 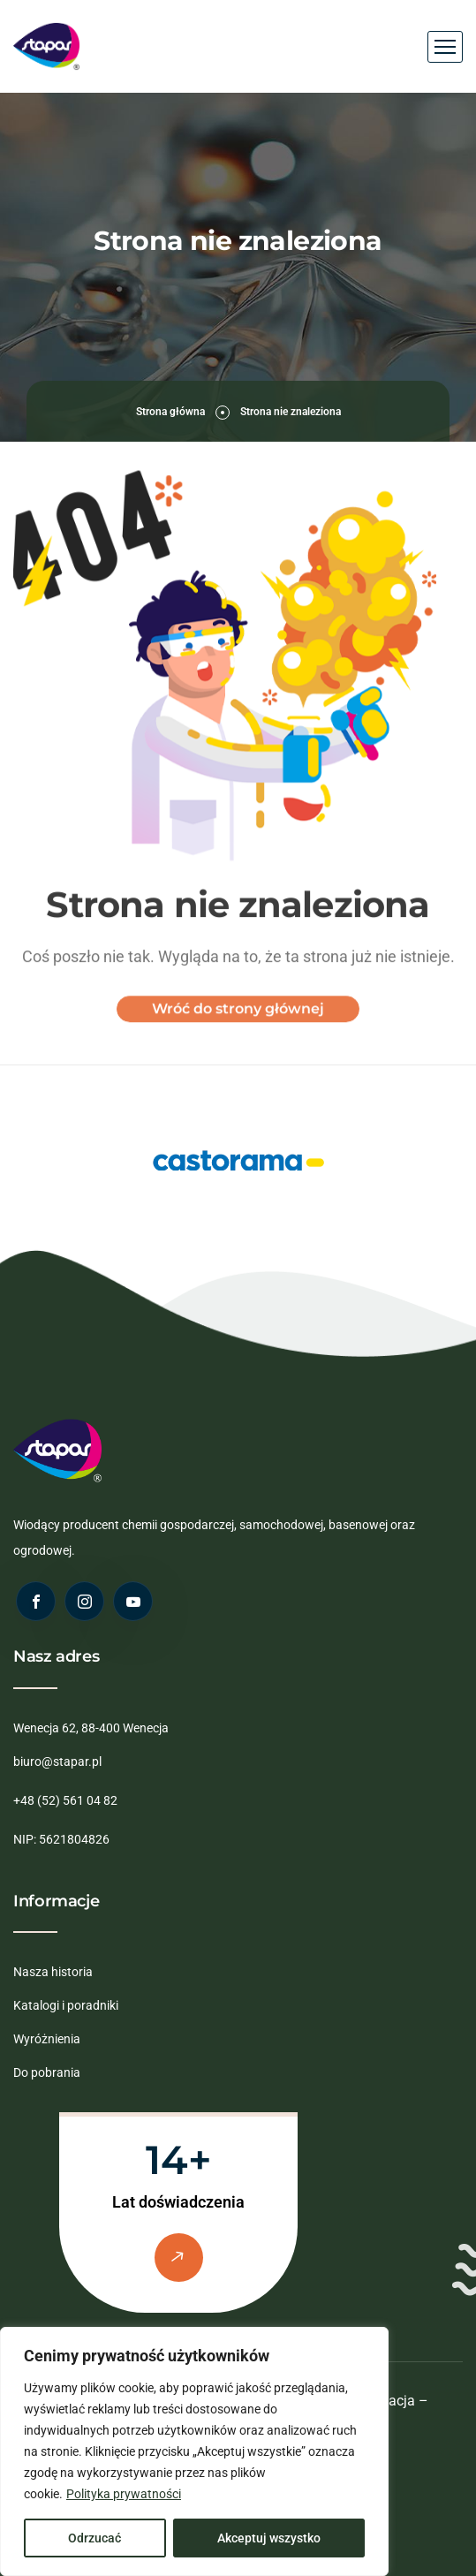 What do you see at coordinates (65, 2005) in the screenshot?
I see `Katalogi i poradniki` at bounding box center [65, 2005].